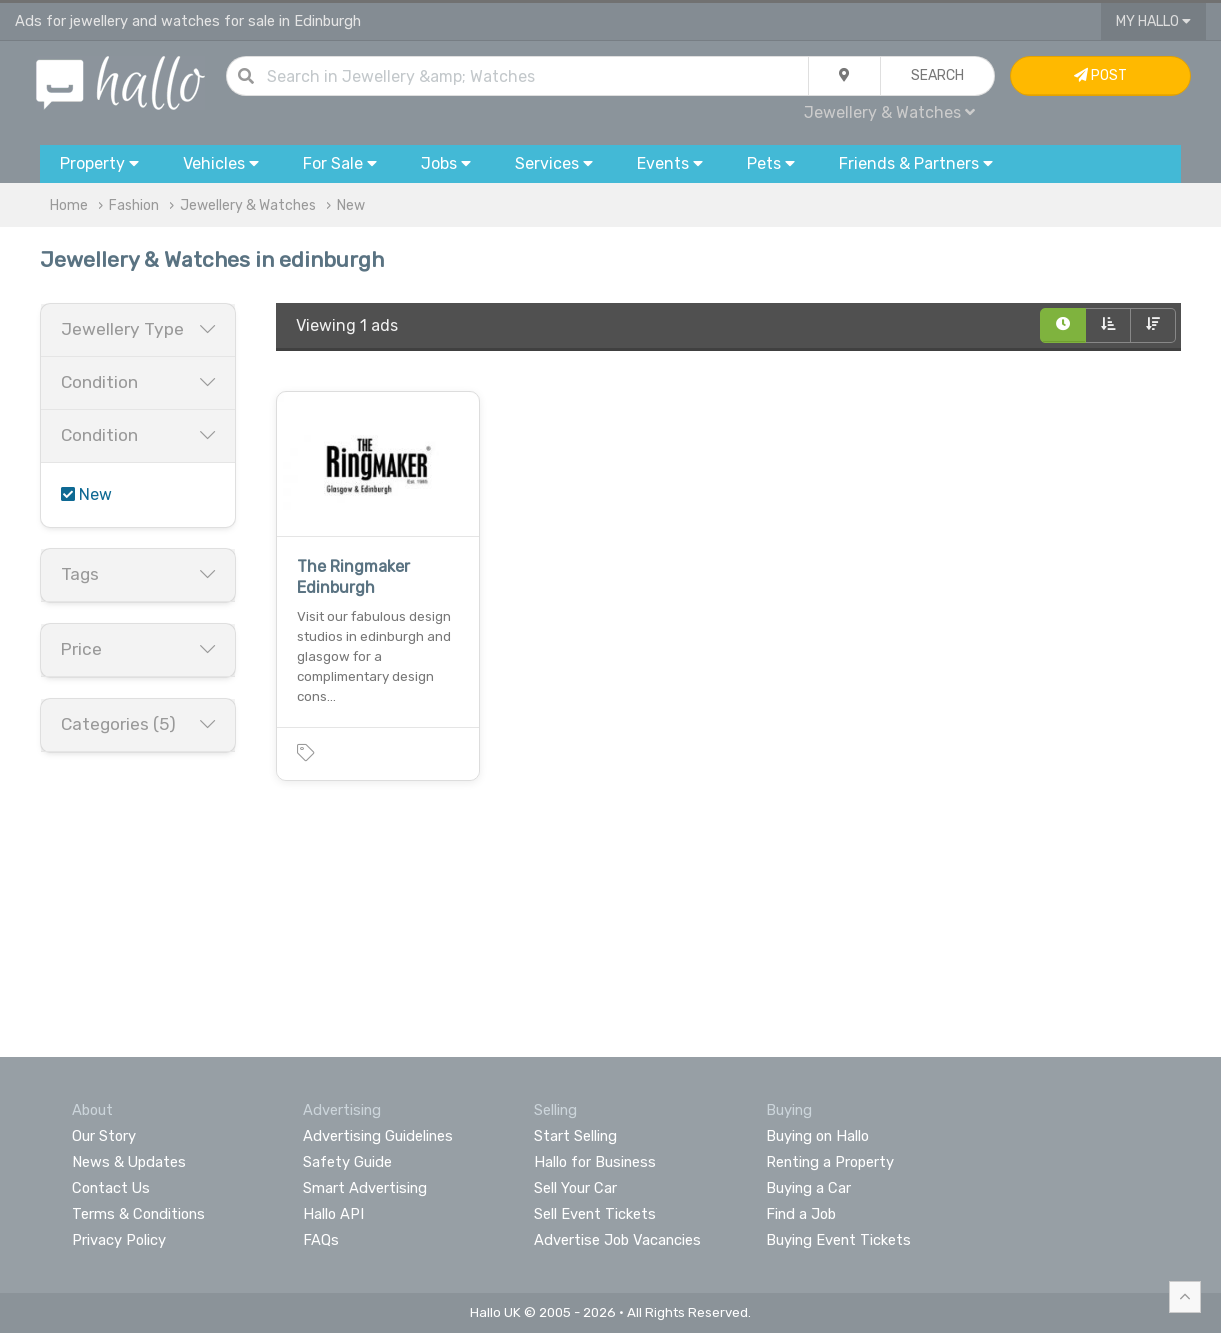 The height and width of the screenshot is (1333, 1221). I want to click on Contact Us, so click(111, 1188).